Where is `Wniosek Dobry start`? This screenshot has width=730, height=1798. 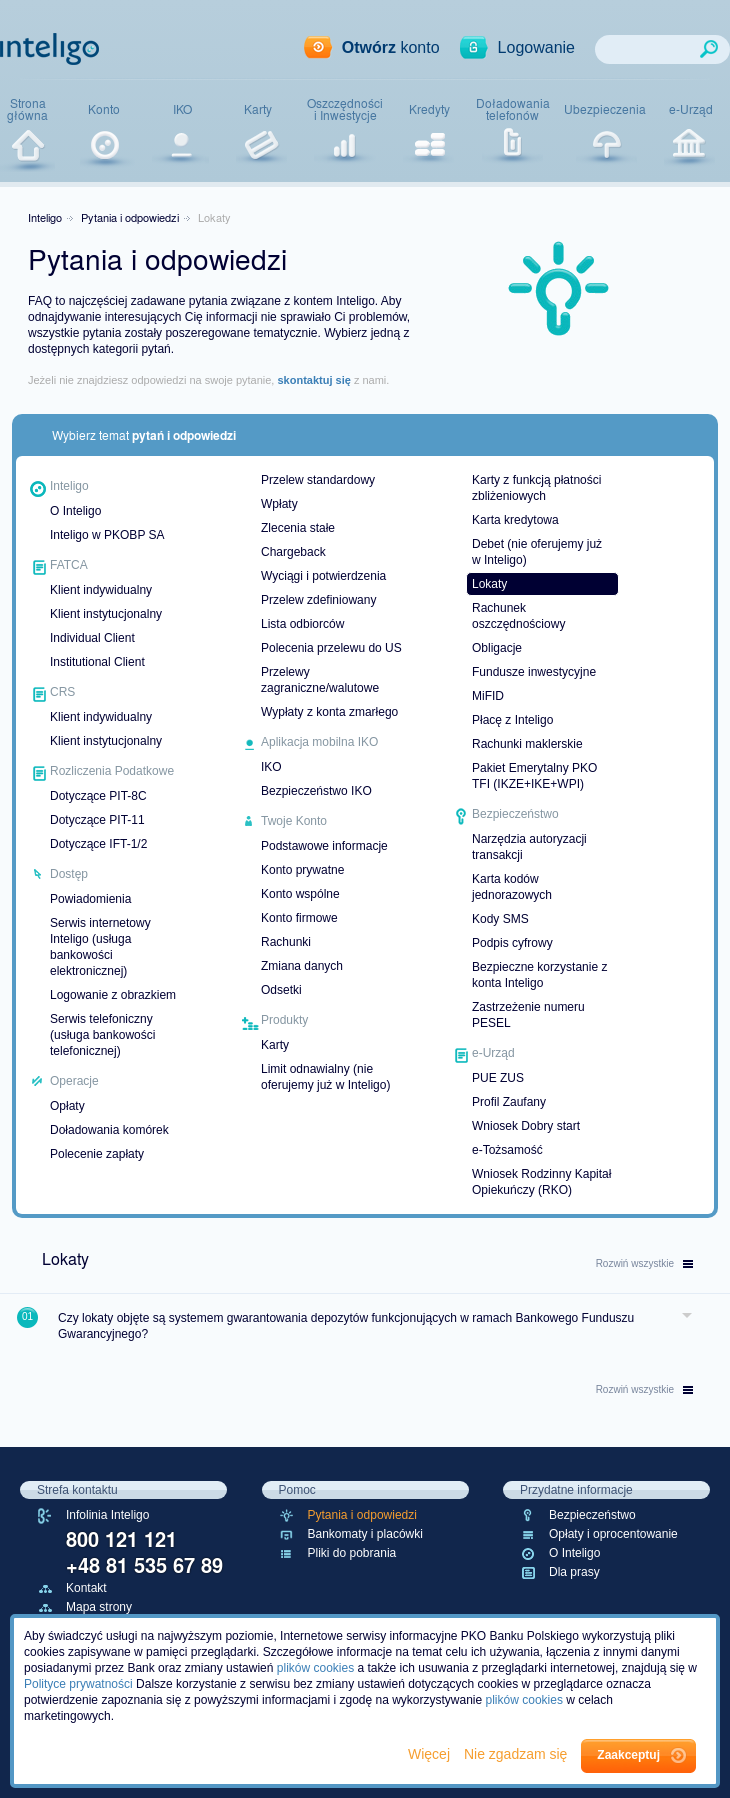 Wniosek Dobry start is located at coordinates (526, 1126).